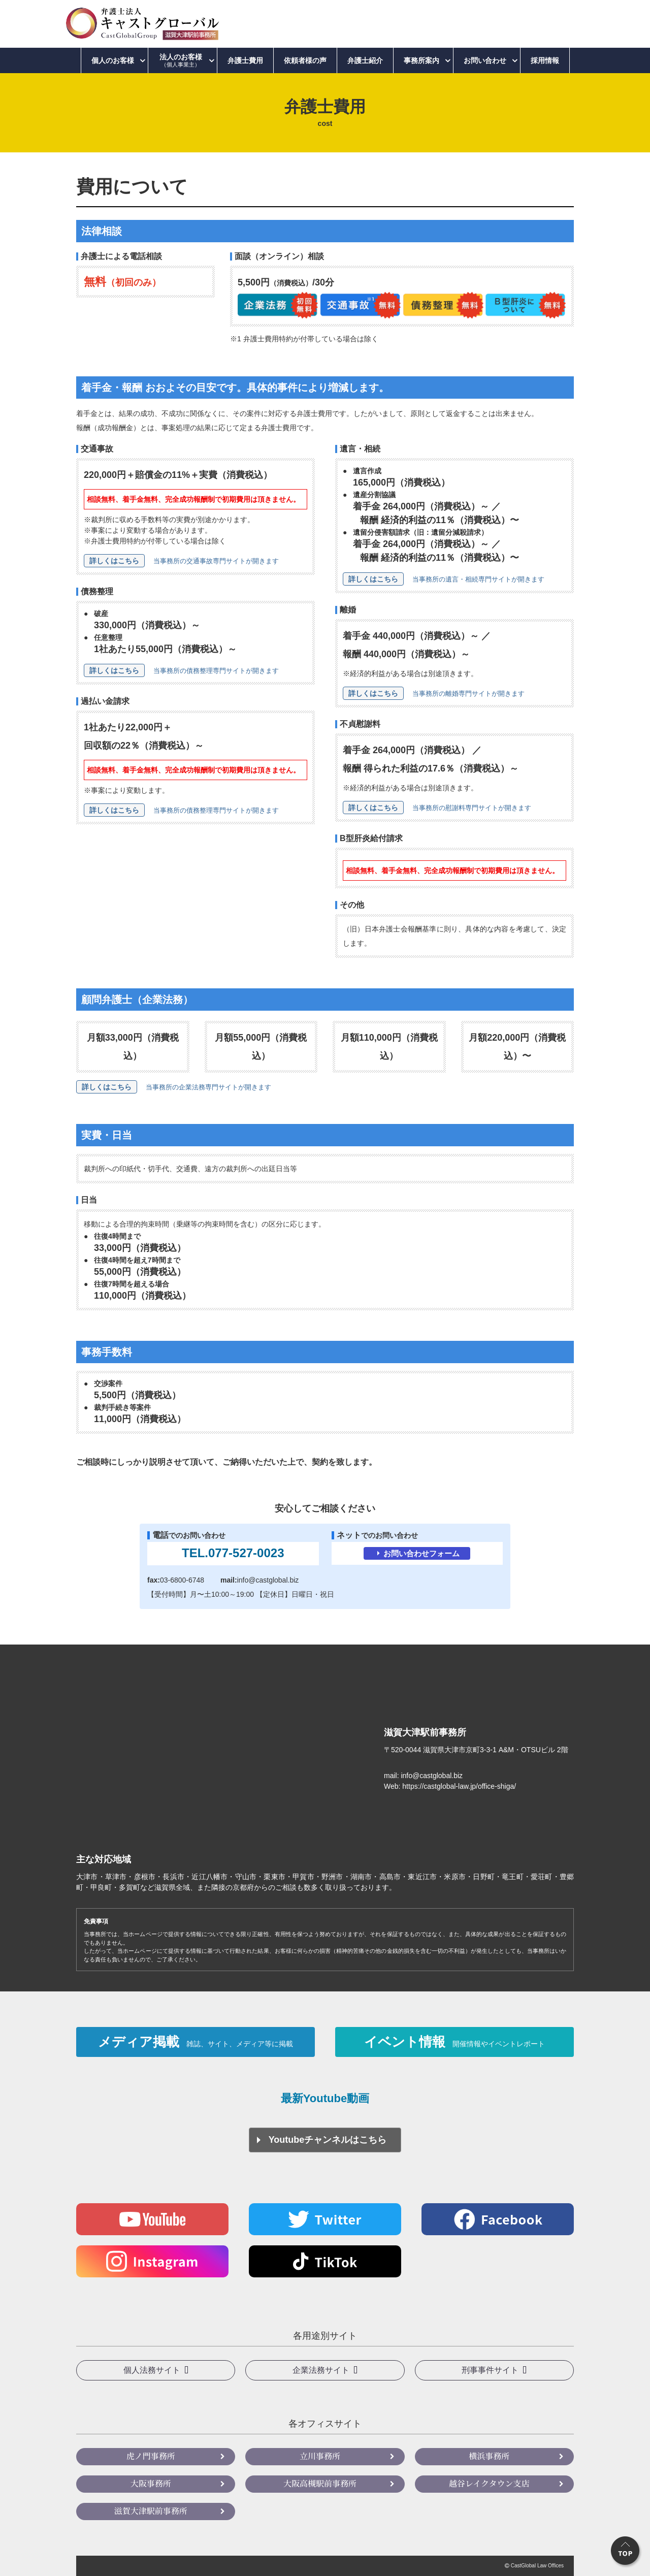 This screenshot has width=650, height=2576. What do you see at coordinates (233, 1553) in the screenshot?
I see `TEL.077-527-0023` at bounding box center [233, 1553].